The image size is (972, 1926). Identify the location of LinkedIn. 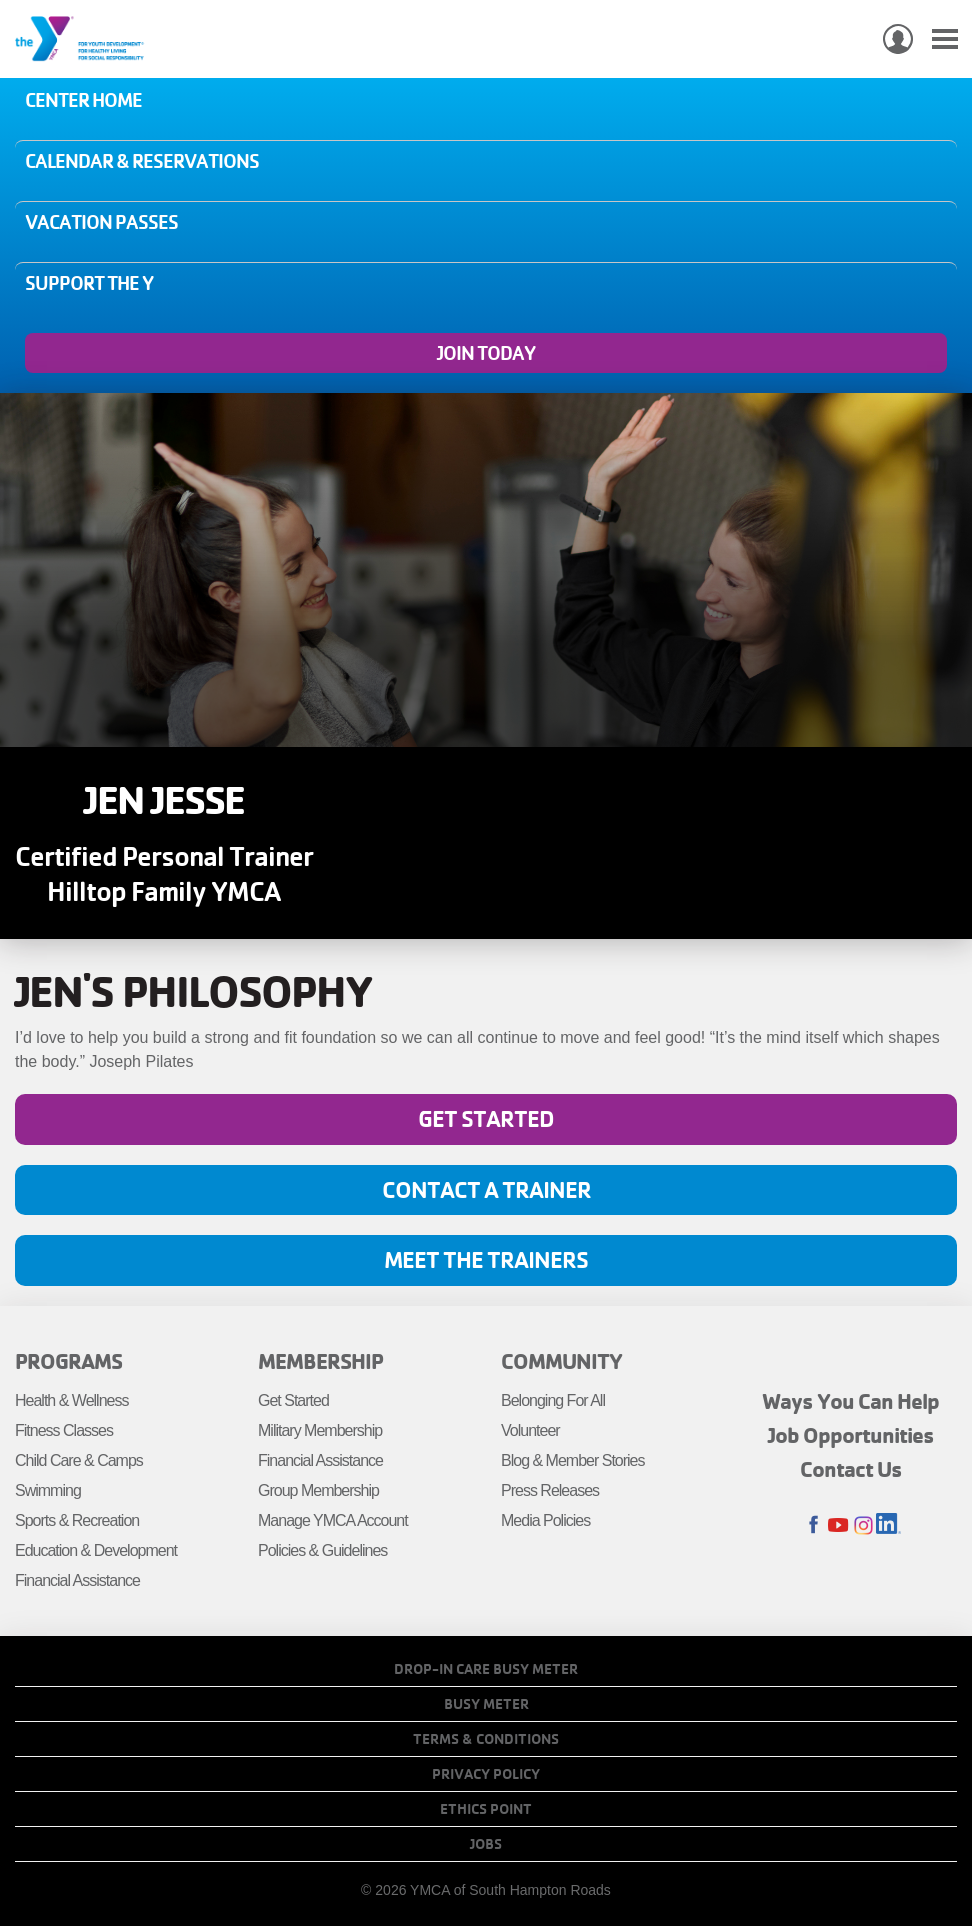
(888, 1525).